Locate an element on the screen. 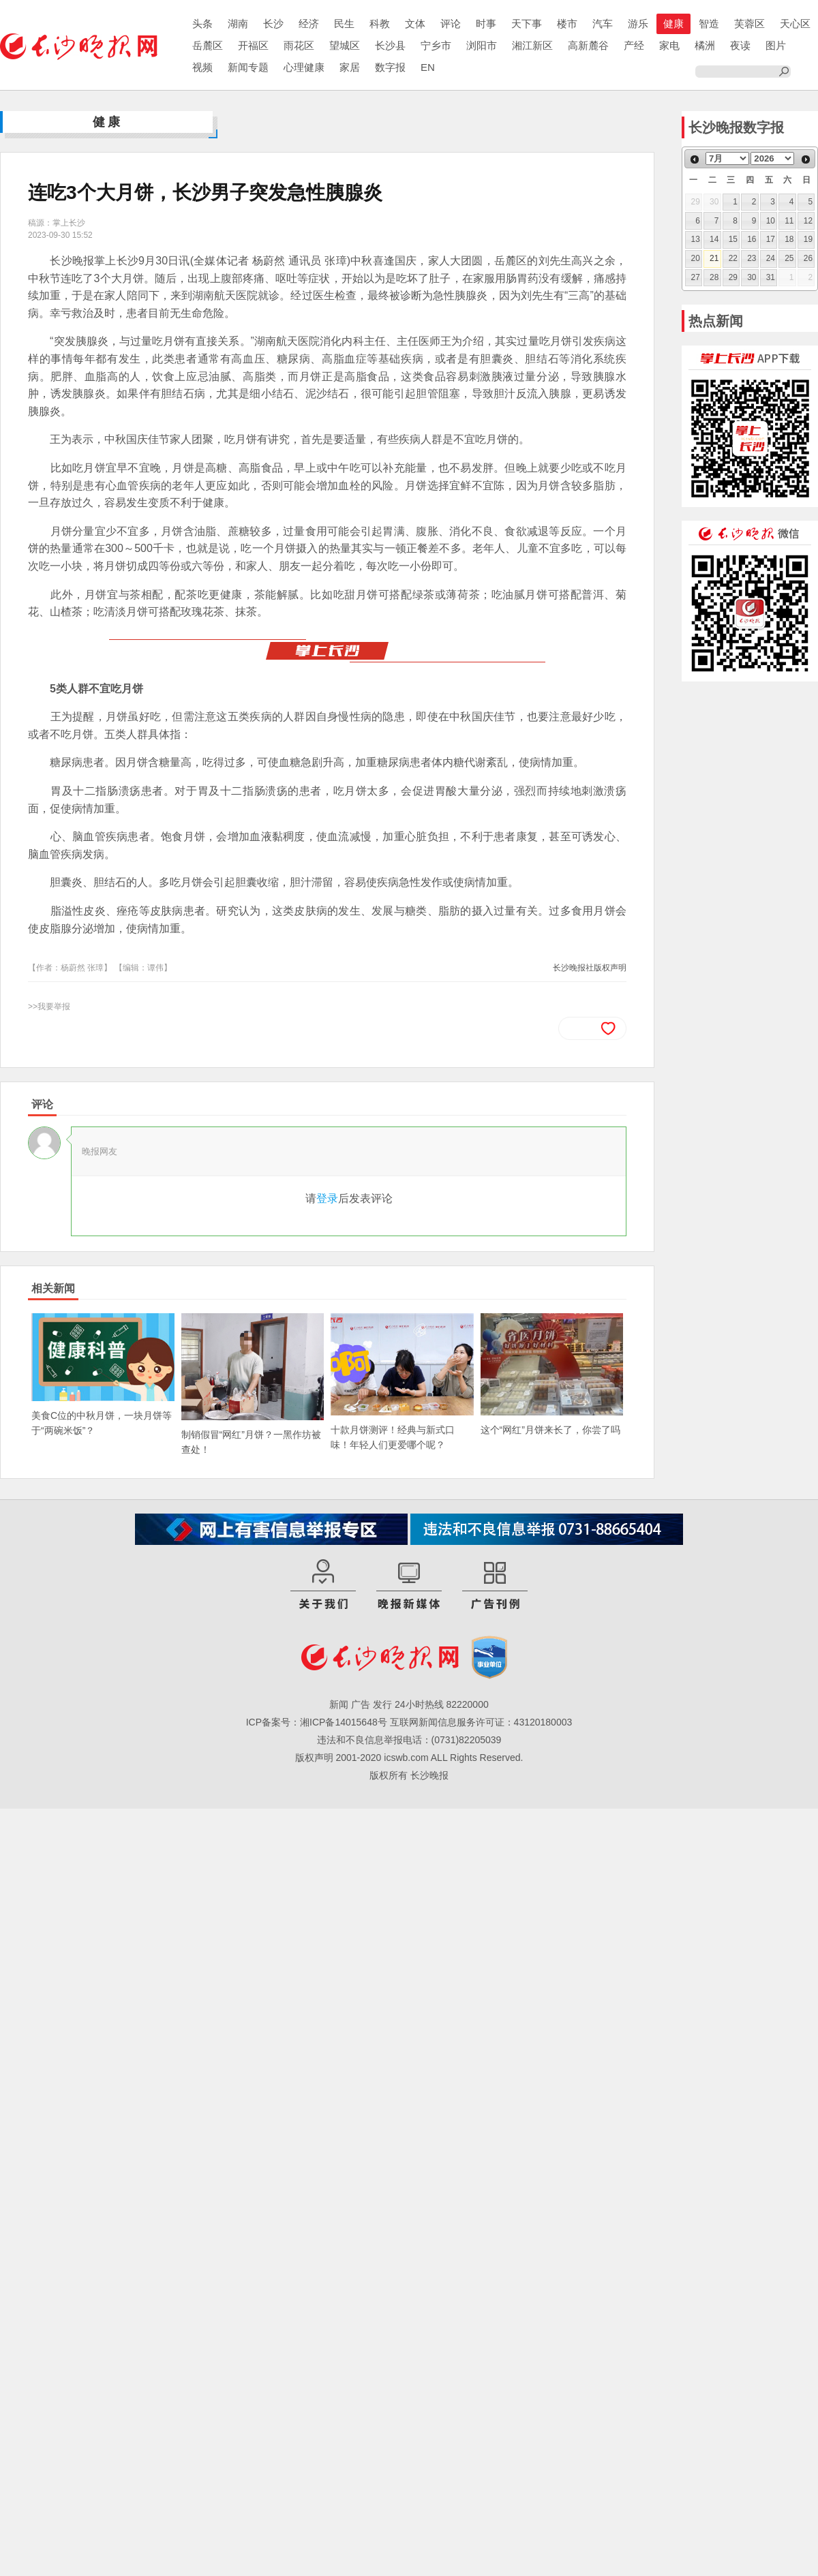 This screenshot has height=2576, width=818. 夜读 is located at coordinates (740, 45).